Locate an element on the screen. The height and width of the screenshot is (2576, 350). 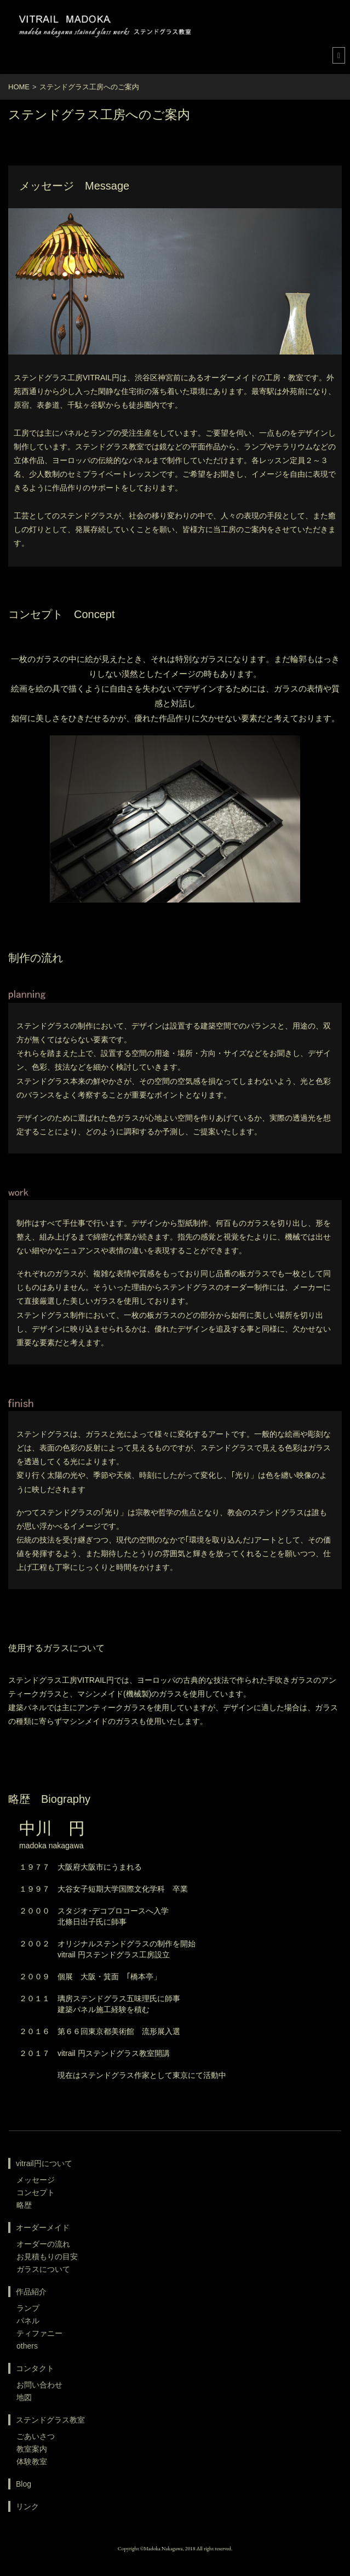
略歴 is located at coordinates (24, 2205).